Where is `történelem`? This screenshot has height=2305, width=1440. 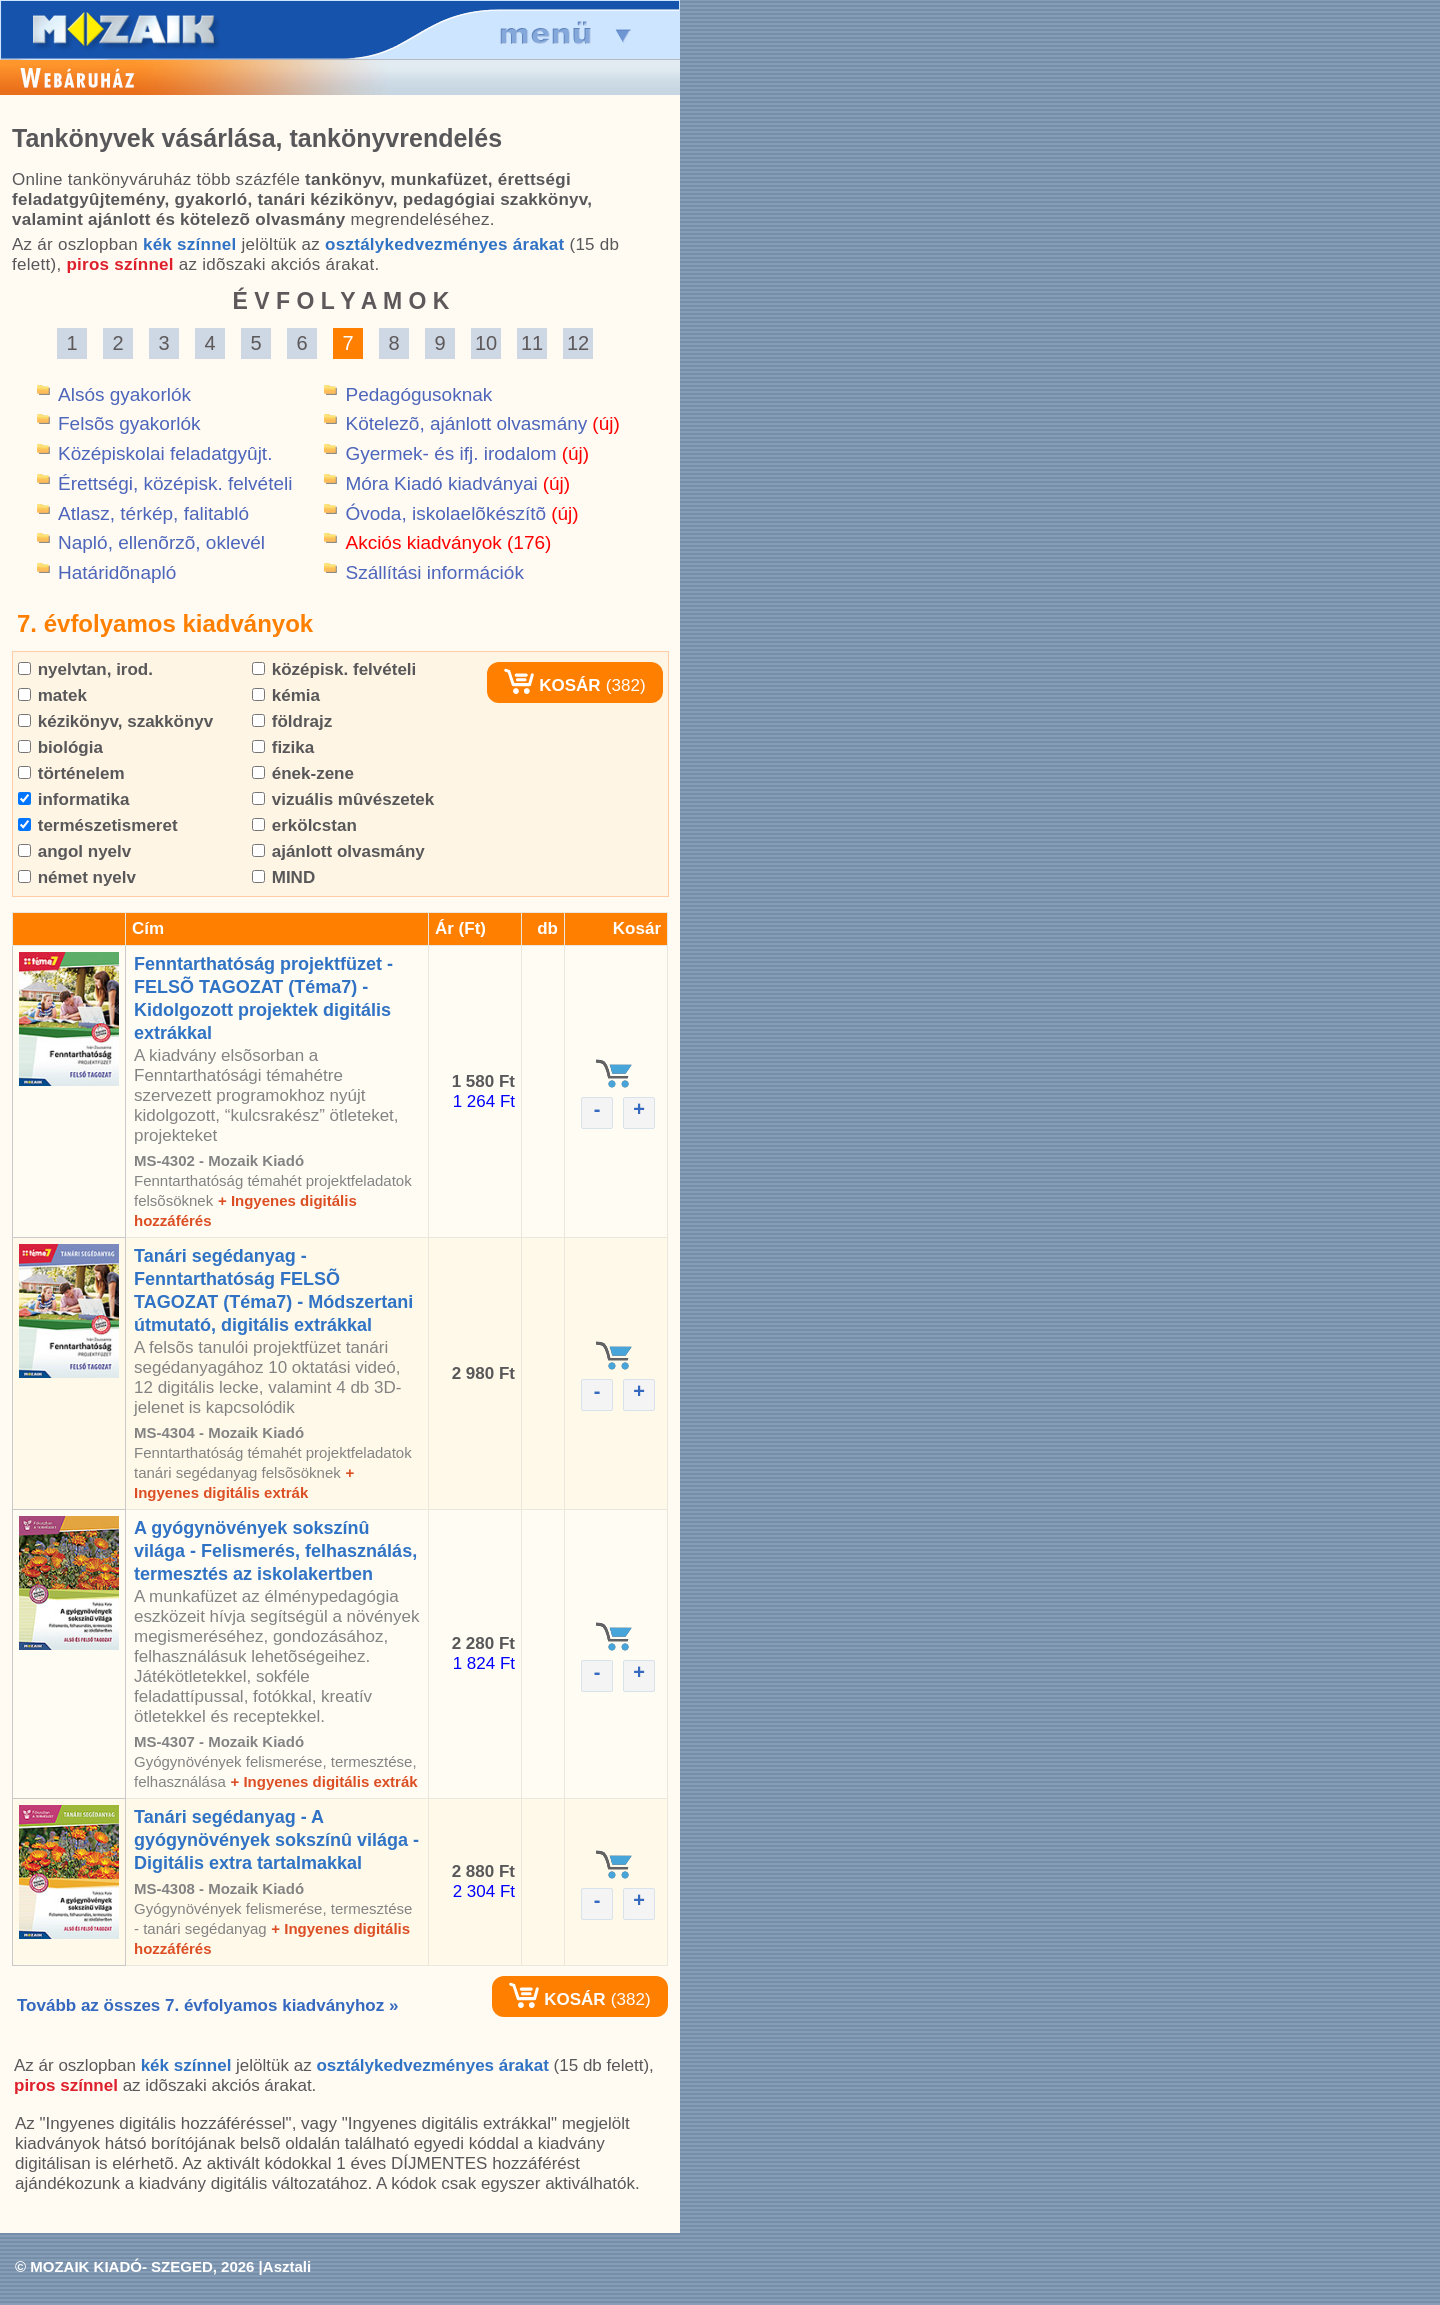 történelem is located at coordinates (71, 773).